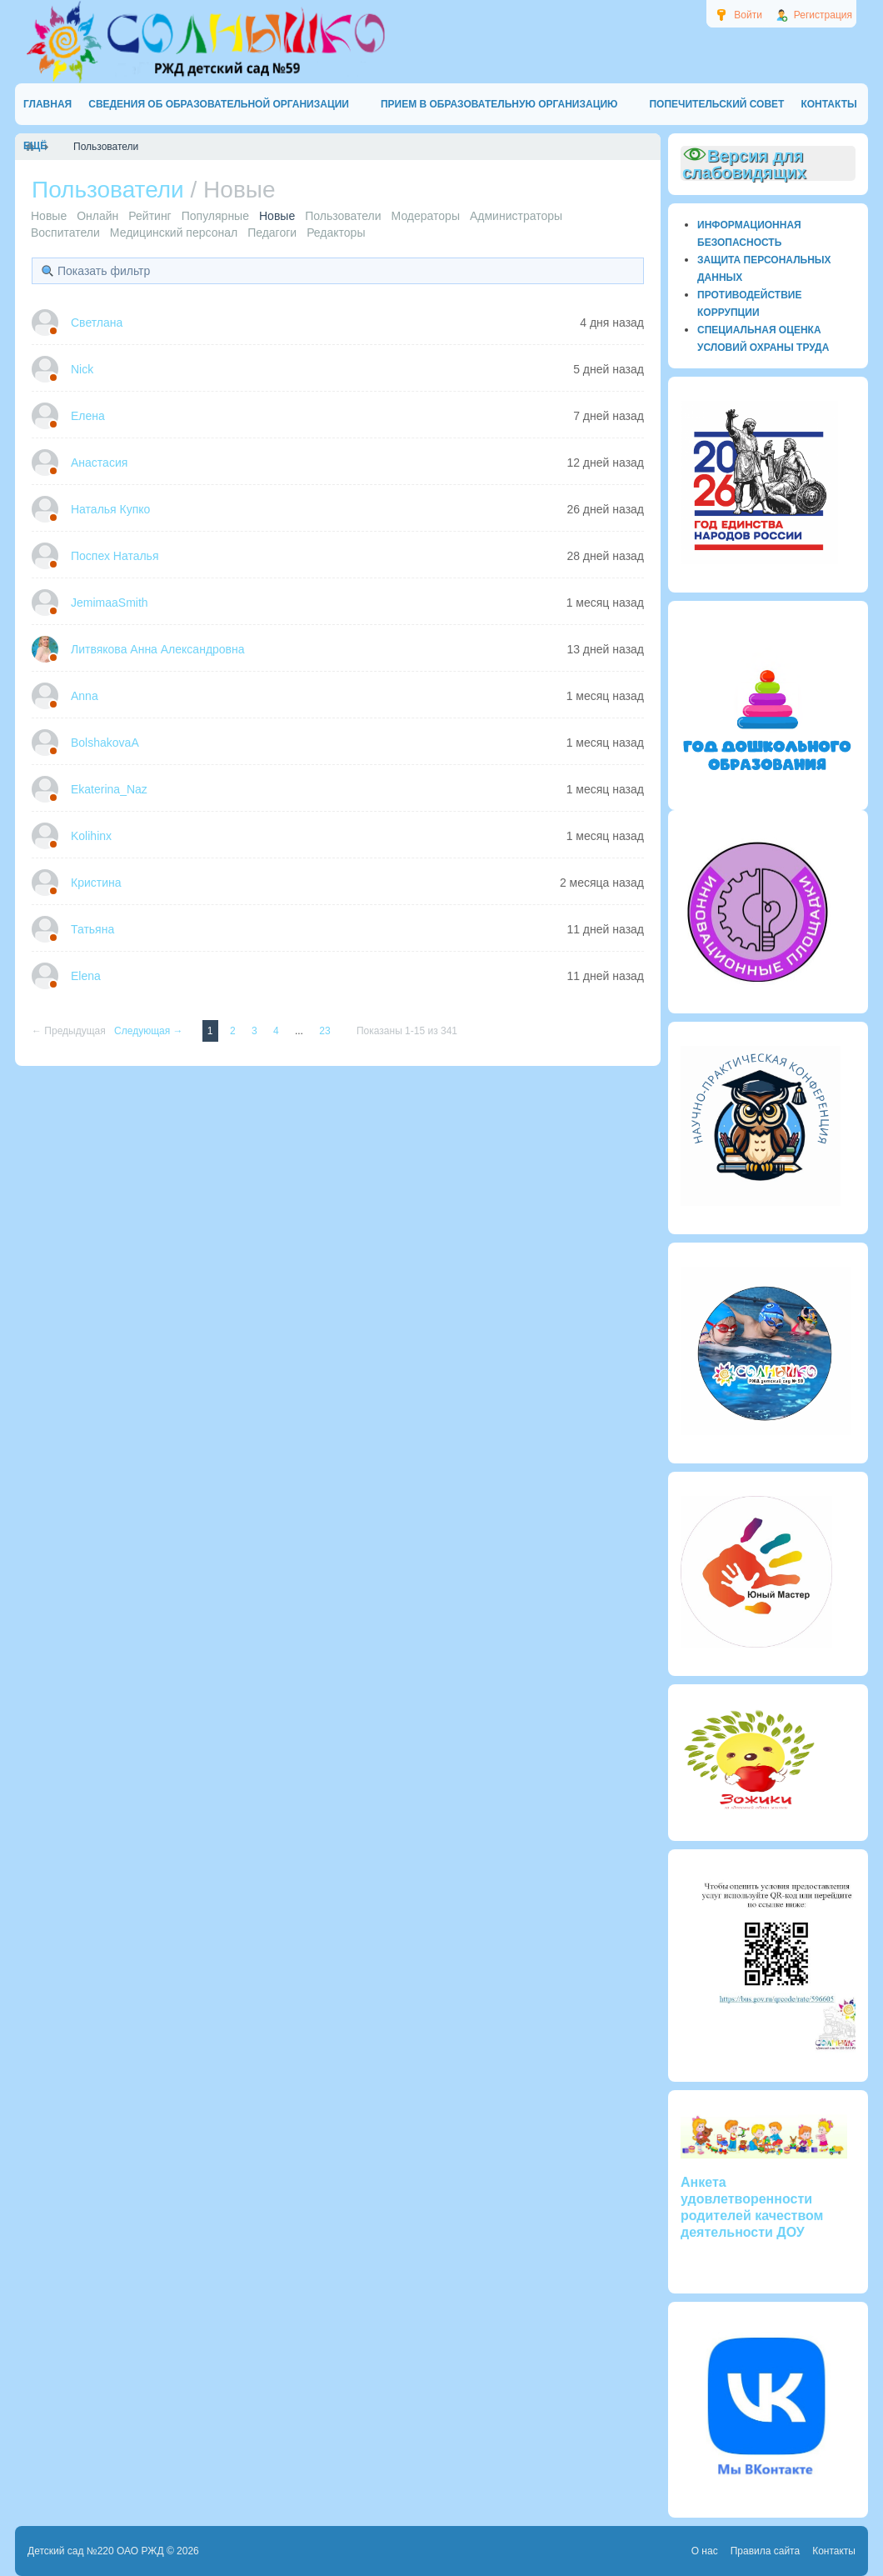 The image size is (883, 2576). What do you see at coordinates (65, 232) in the screenshot?
I see `Воспитатели` at bounding box center [65, 232].